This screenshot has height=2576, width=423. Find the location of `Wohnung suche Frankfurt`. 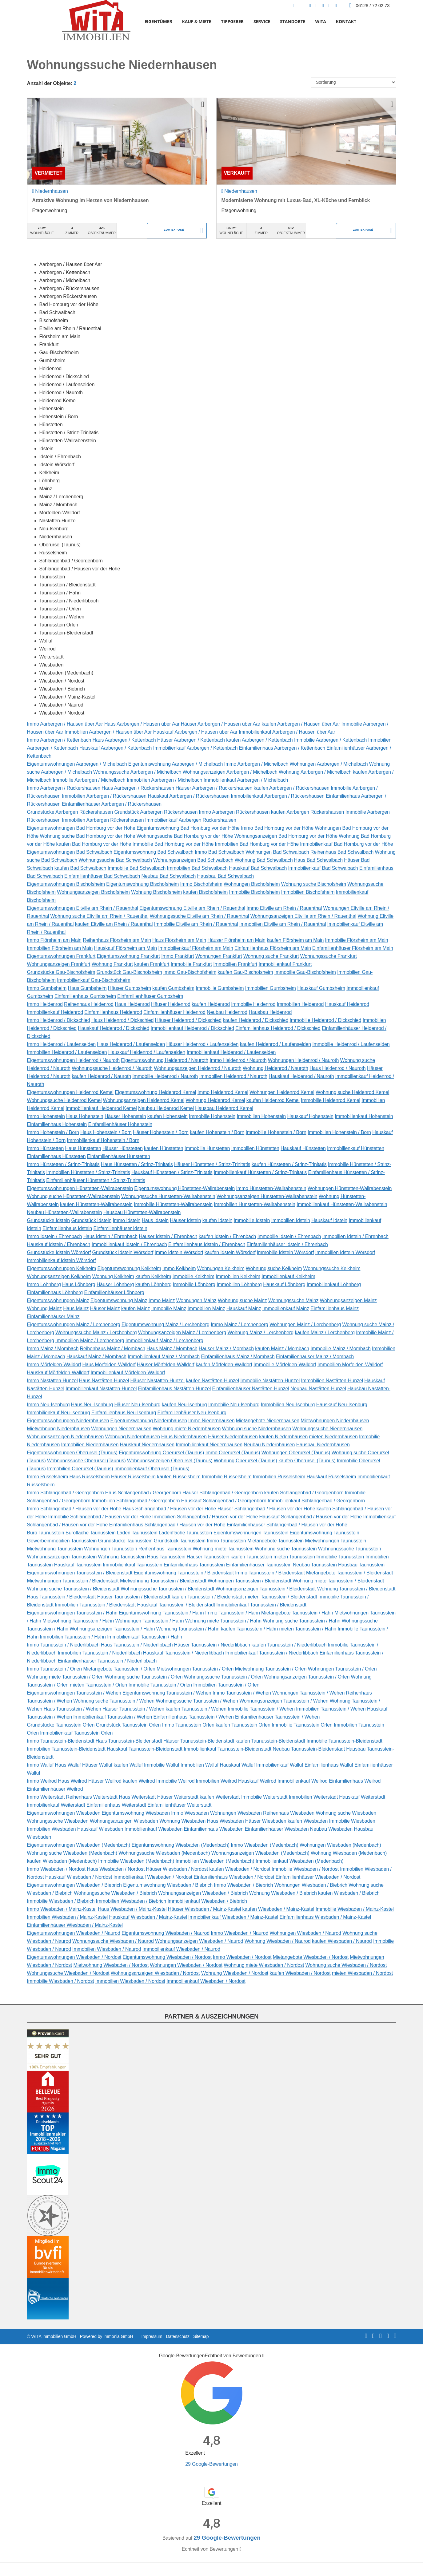

Wohnung suche Frankfurt is located at coordinates (271, 956).